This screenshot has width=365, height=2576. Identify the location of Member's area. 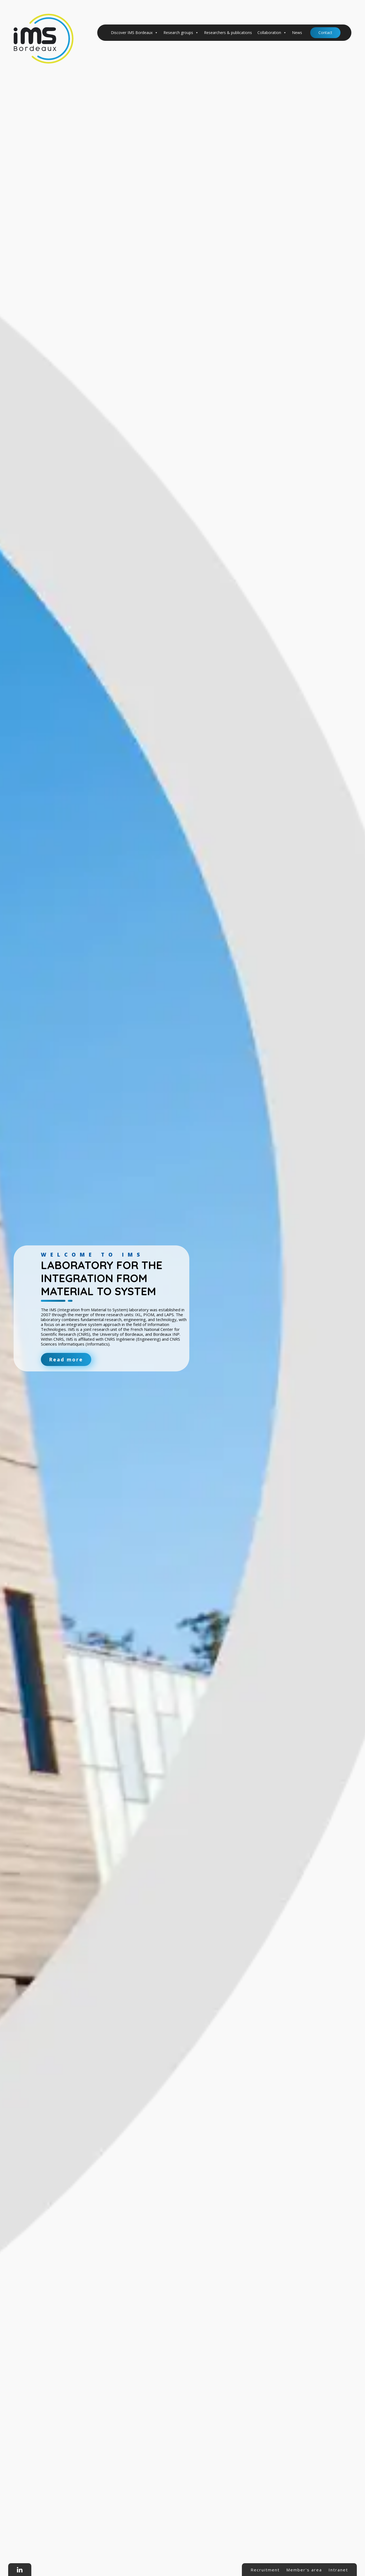
(304, 2569).